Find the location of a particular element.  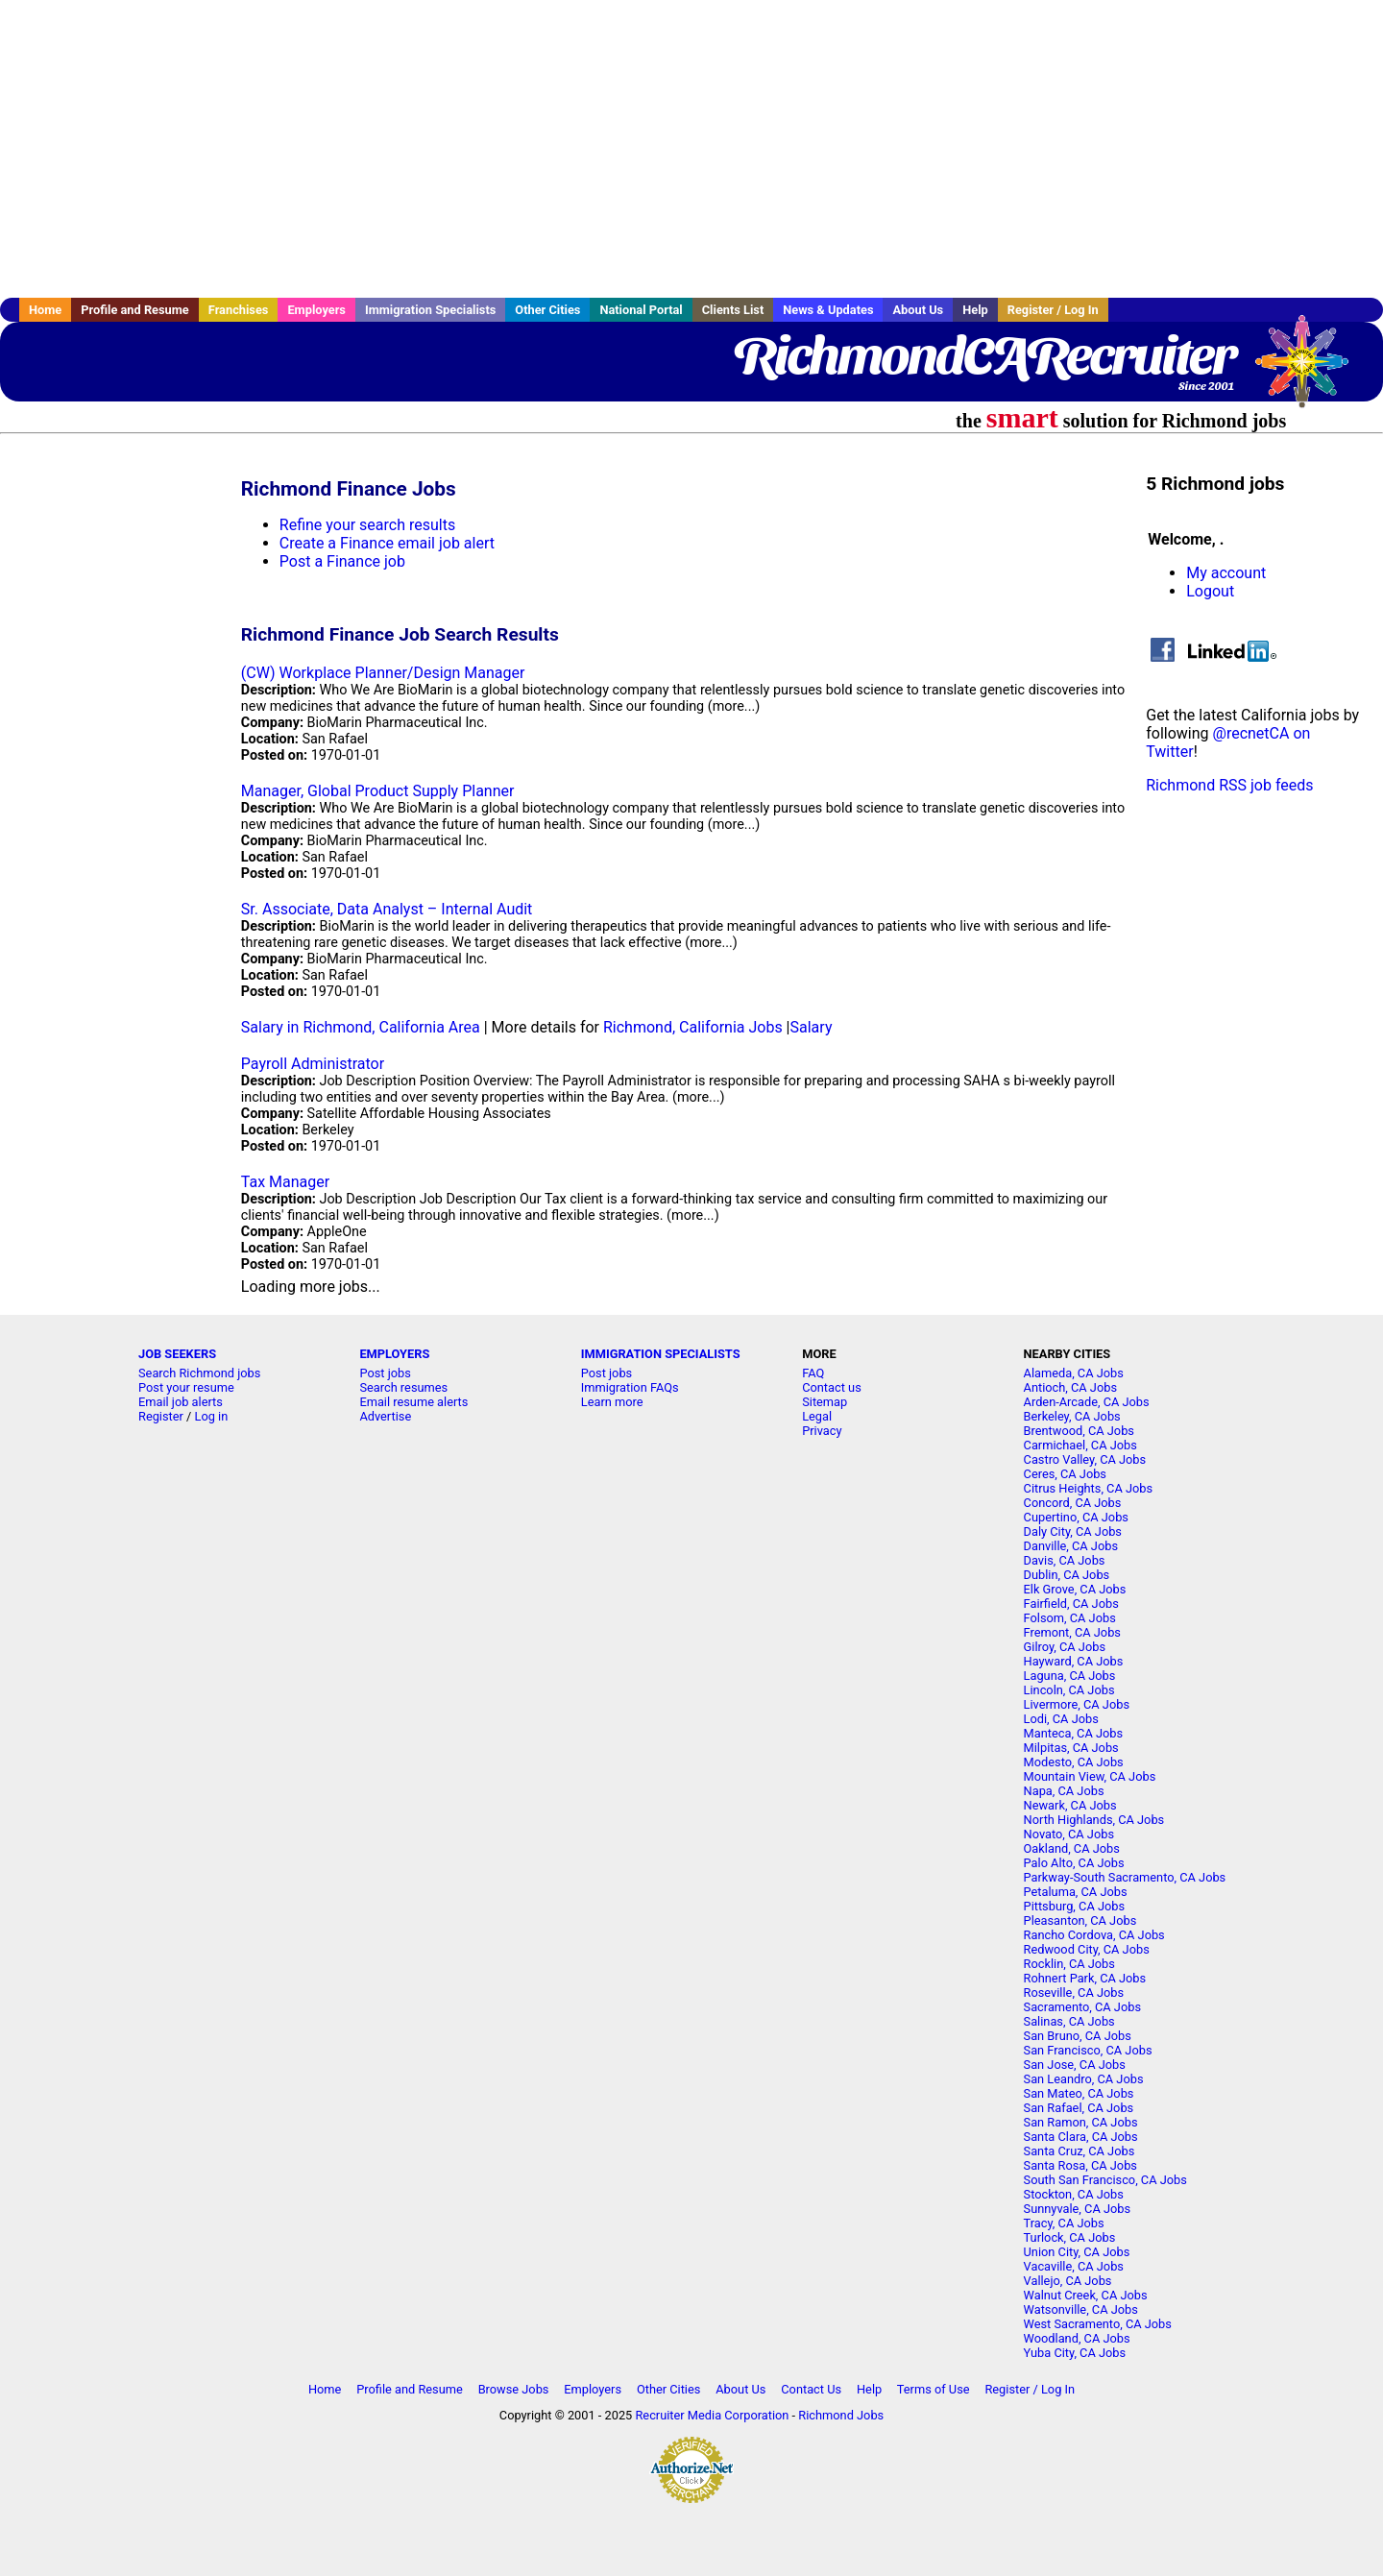

(CW) Workplace Planner/Design Manager is located at coordinates (383, 673).